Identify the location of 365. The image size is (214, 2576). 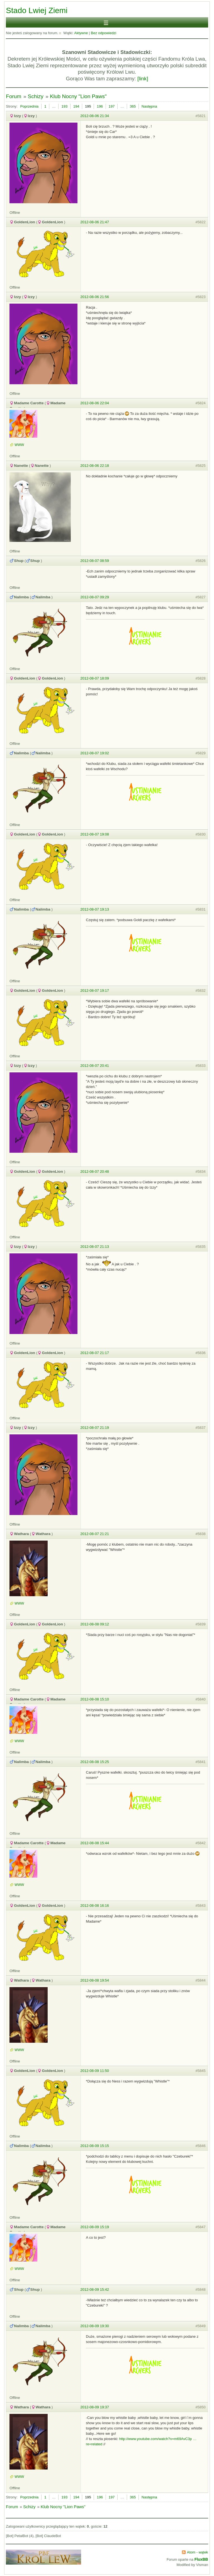
(133, 106).